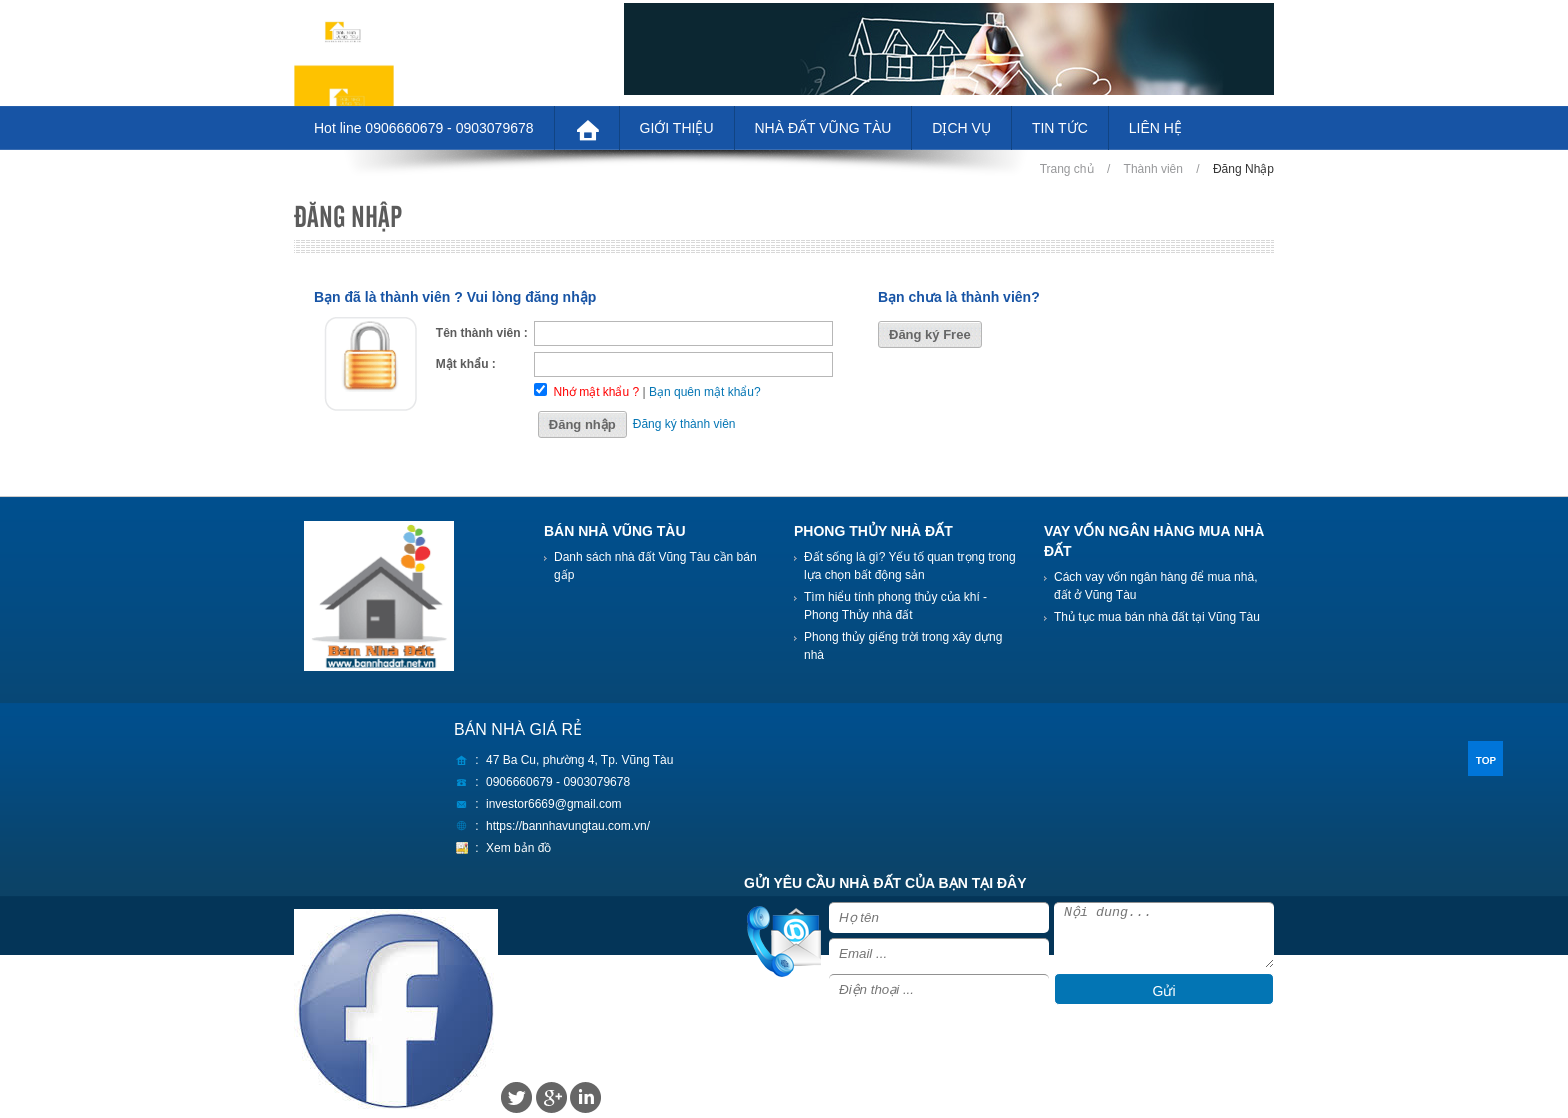 This screenshot has height=1118, width=1568. What do you see at coordinates (1155, 586) in the screenshot?
I see `Cách vay vốn ngân hàng để mua nhà, đất ở Vũng Tàu` at bounding box center [1155, 586].